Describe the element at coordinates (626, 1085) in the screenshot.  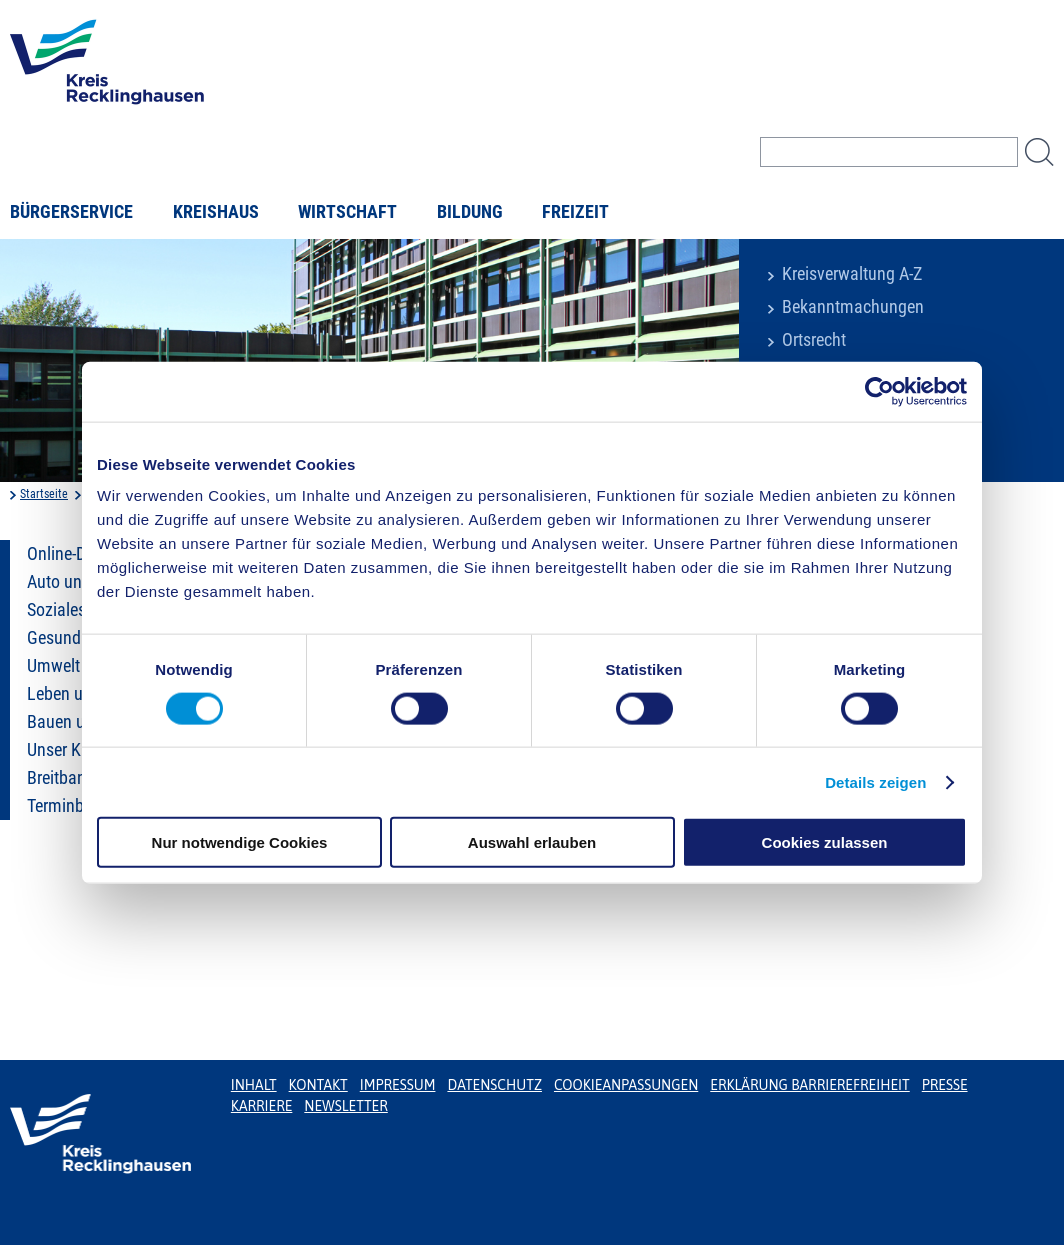
I see `Cookieanpassungen` at that location.